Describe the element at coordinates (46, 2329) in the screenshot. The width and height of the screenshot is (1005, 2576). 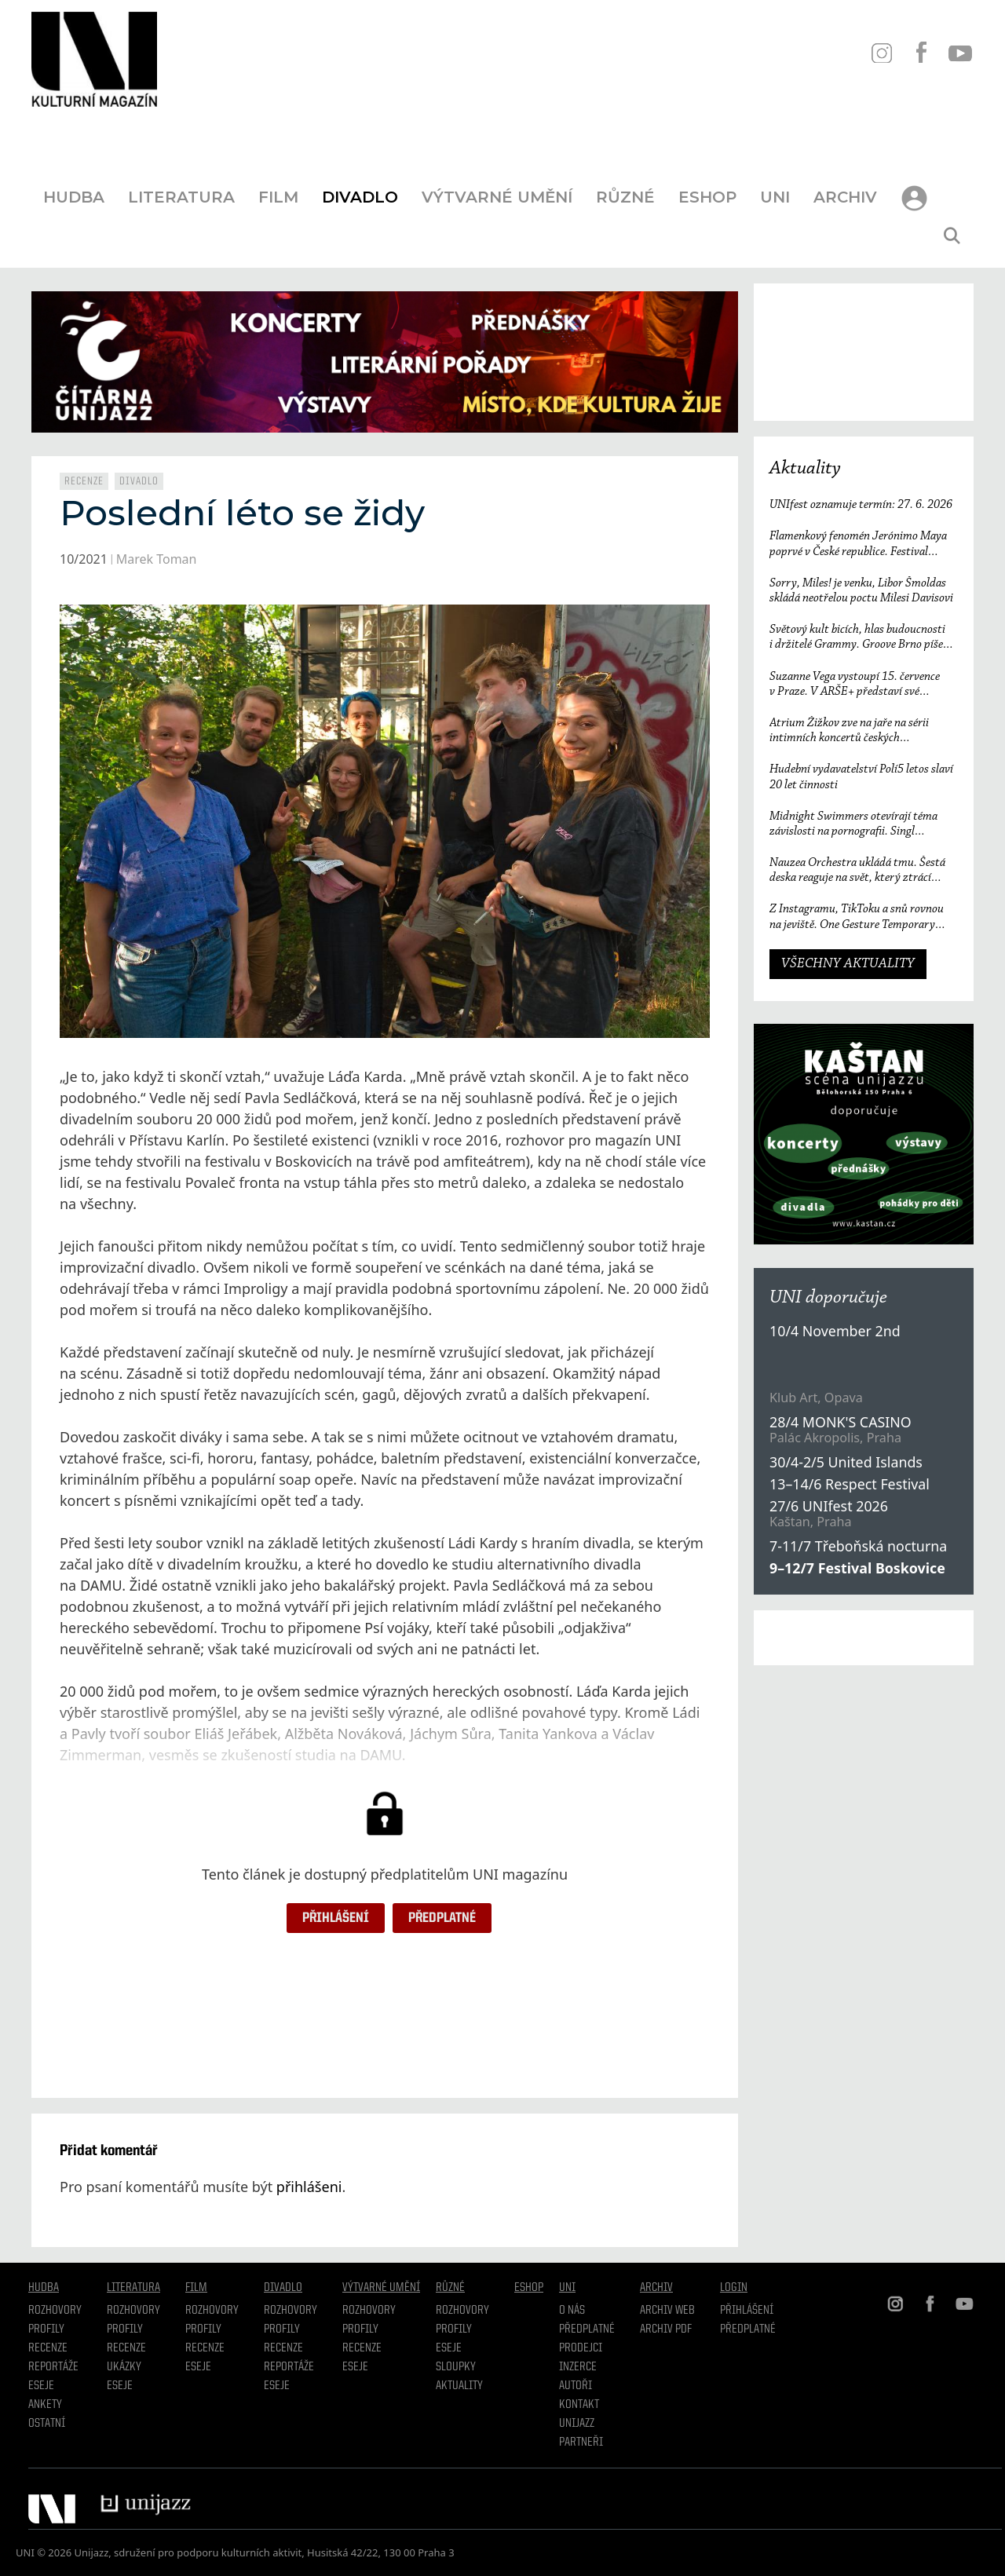
I see `Profily` at that location.